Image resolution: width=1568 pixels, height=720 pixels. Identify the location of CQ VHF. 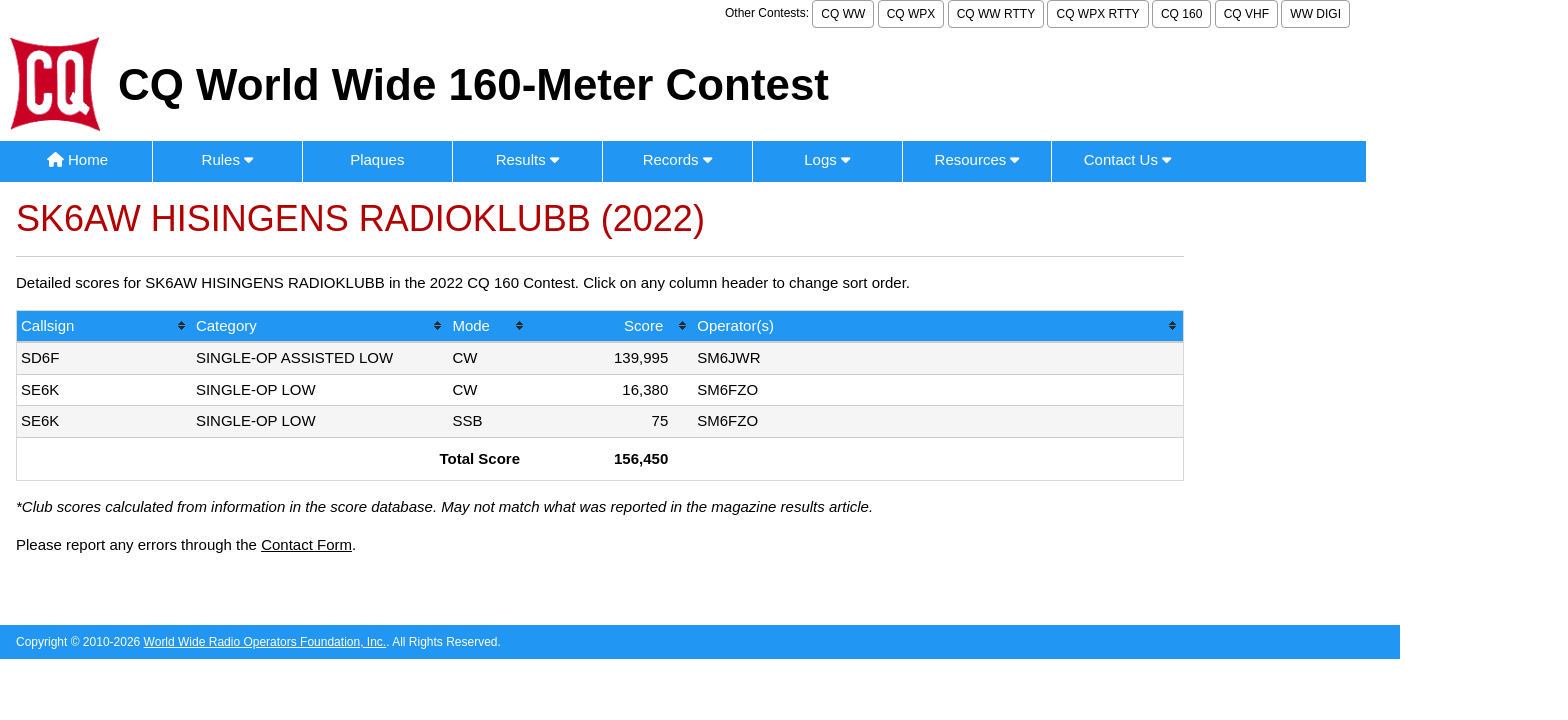
(1246, 14).